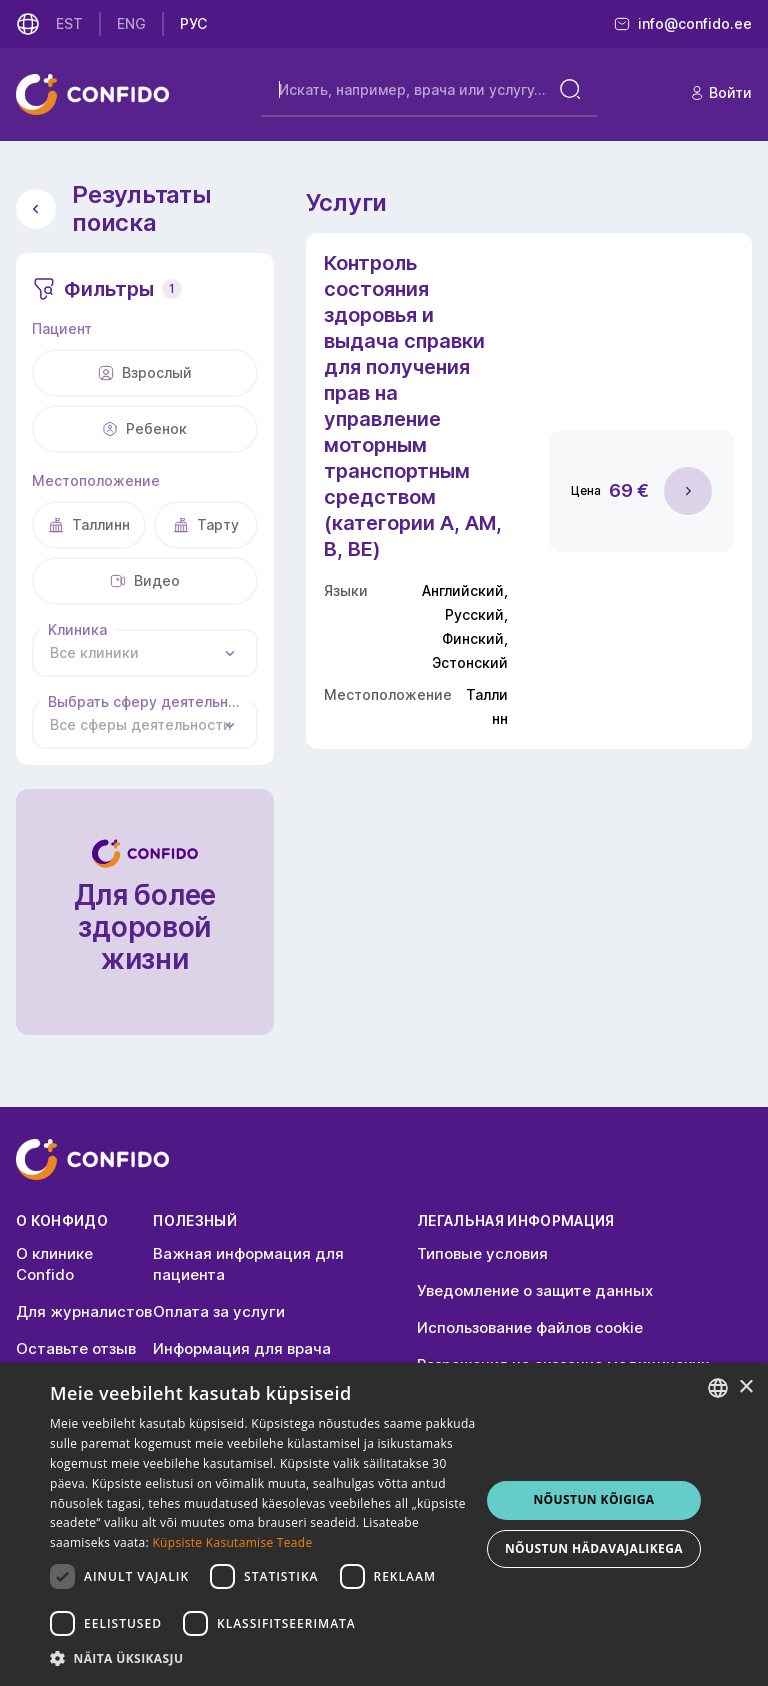 The height and width of the screenshot is (1686, 768). I want to click on Информация для врача, so click(242, 1348).